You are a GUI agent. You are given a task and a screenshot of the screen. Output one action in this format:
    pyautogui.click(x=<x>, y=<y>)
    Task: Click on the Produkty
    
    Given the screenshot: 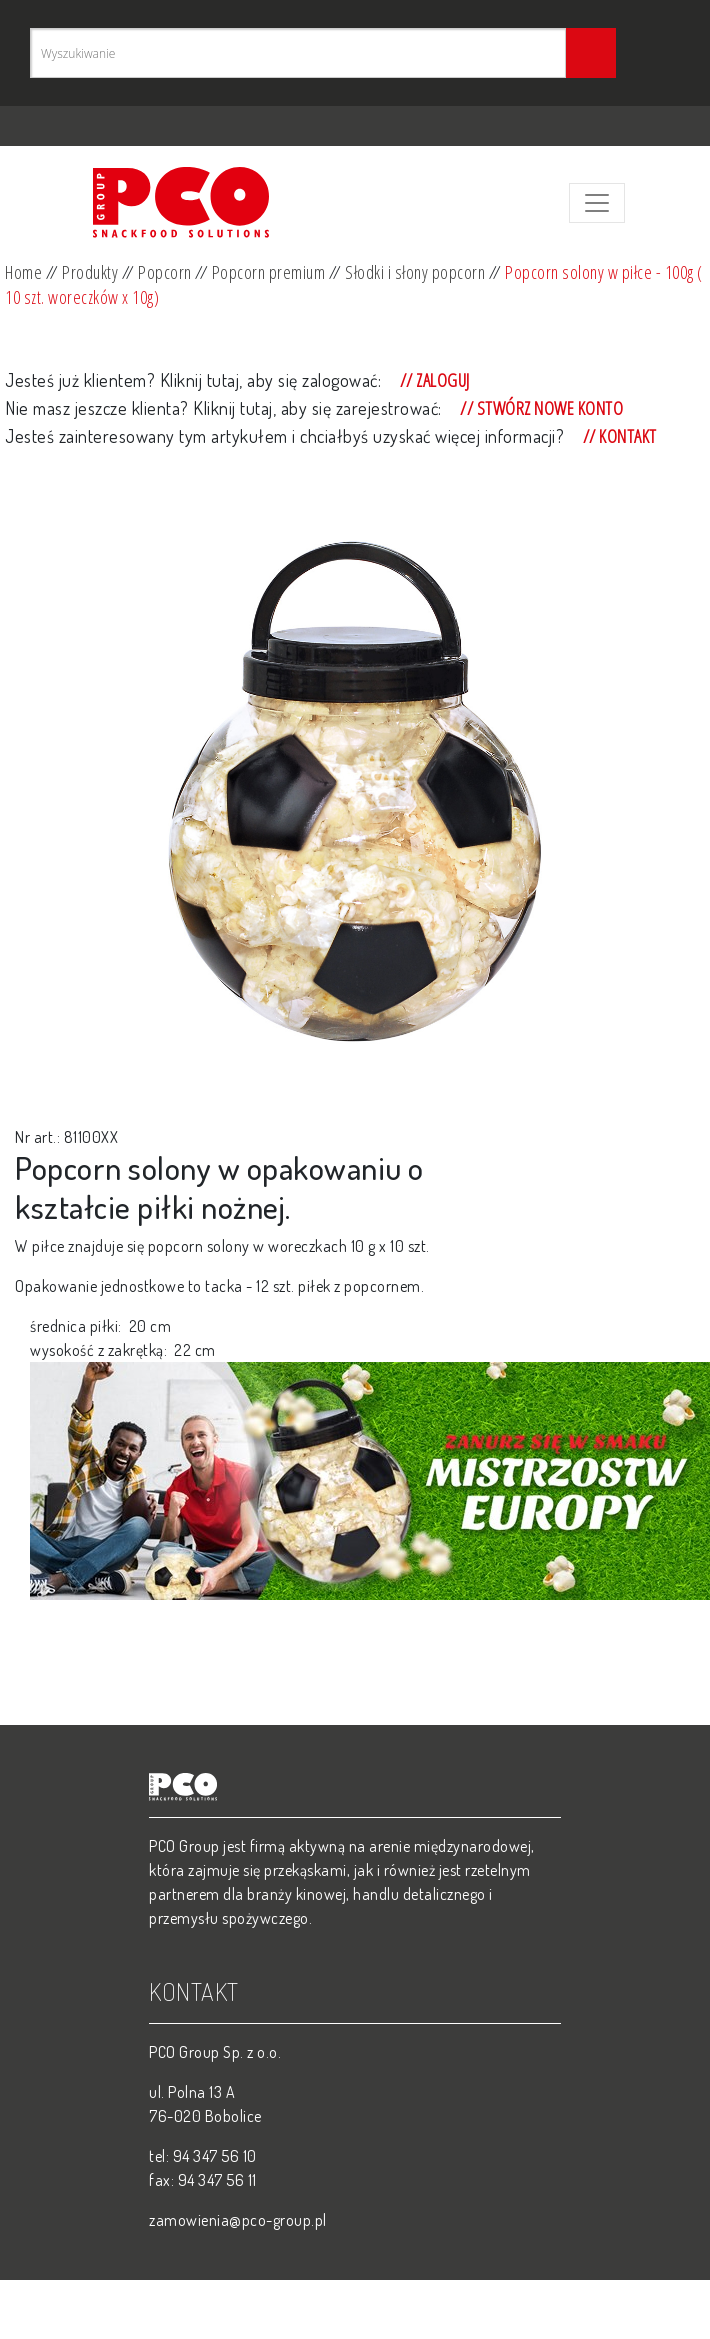 What is the action you would take?
    pyautogui.click(x=90, y=272)
    